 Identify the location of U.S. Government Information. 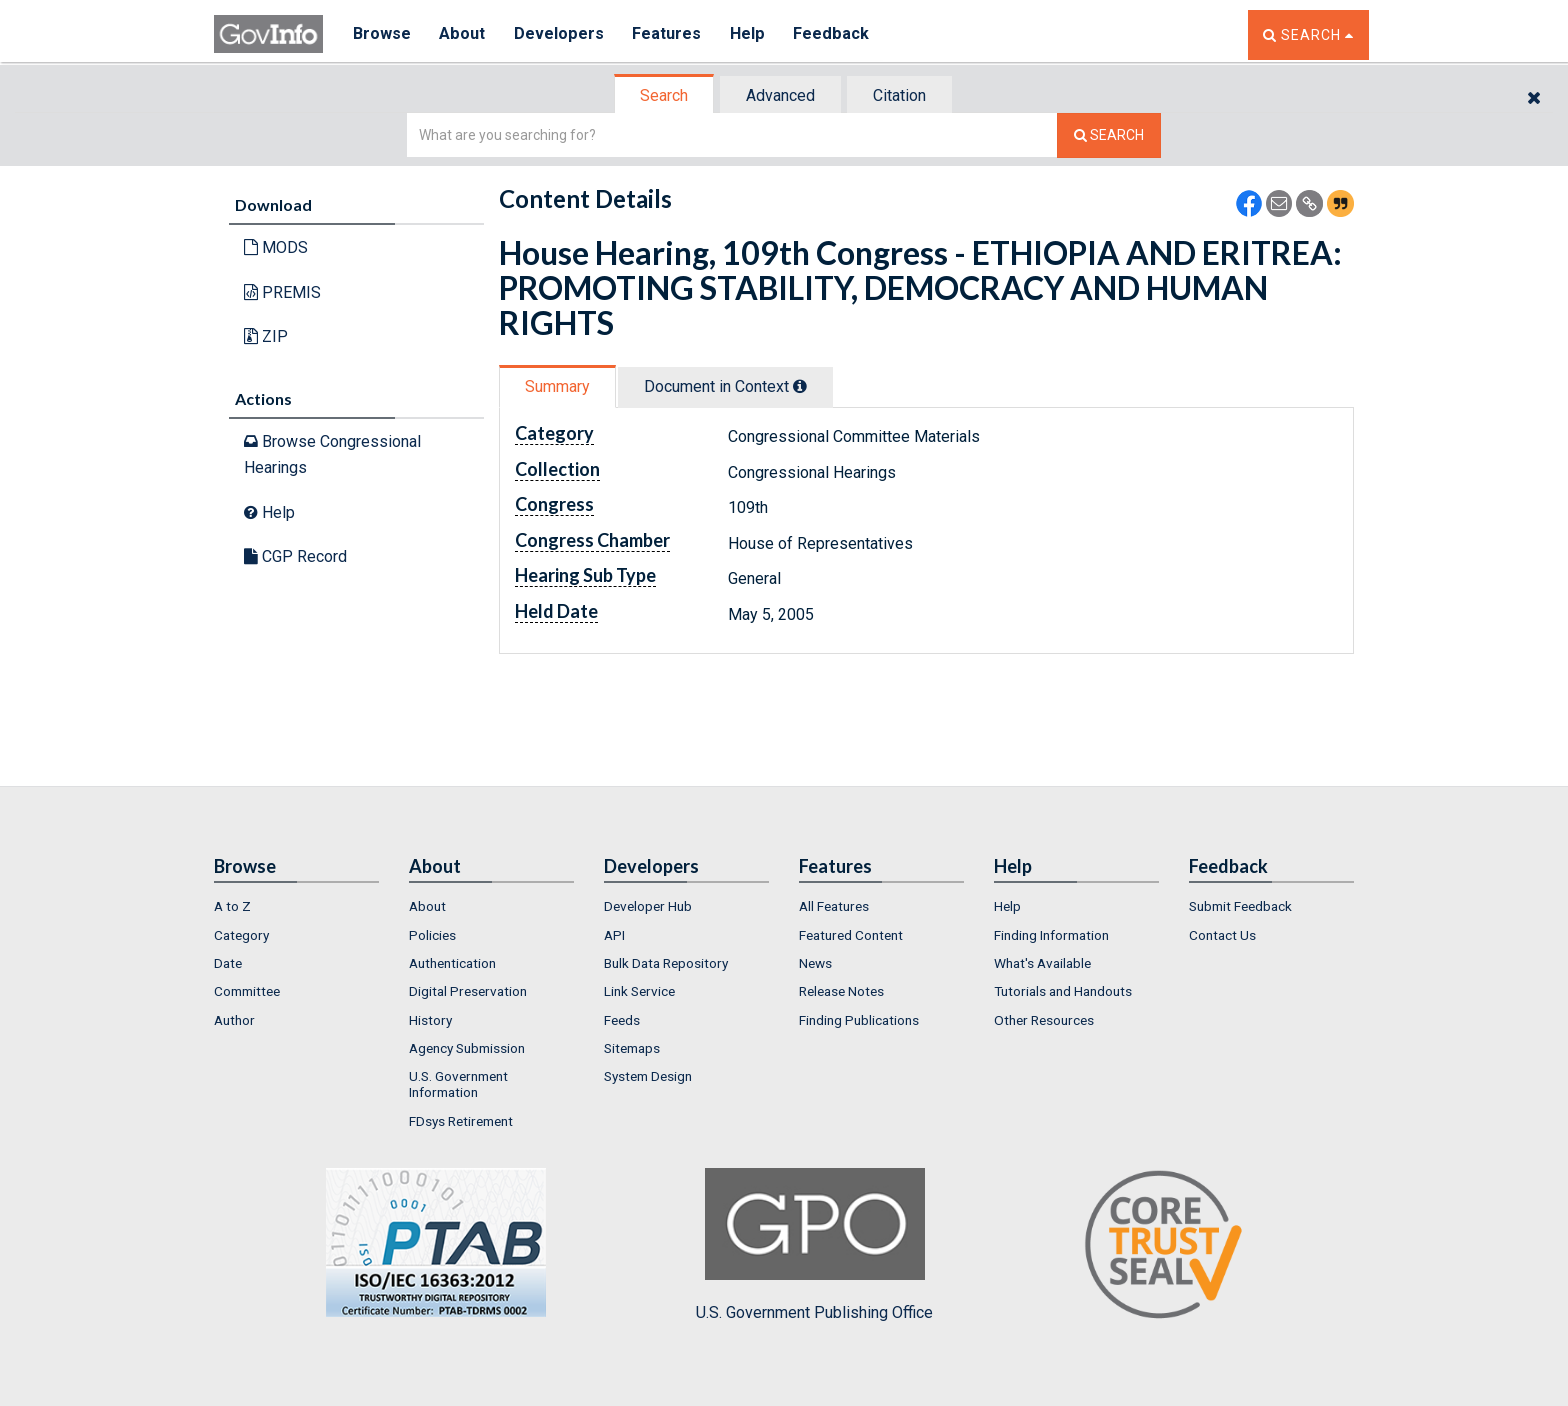
(458, 1084).